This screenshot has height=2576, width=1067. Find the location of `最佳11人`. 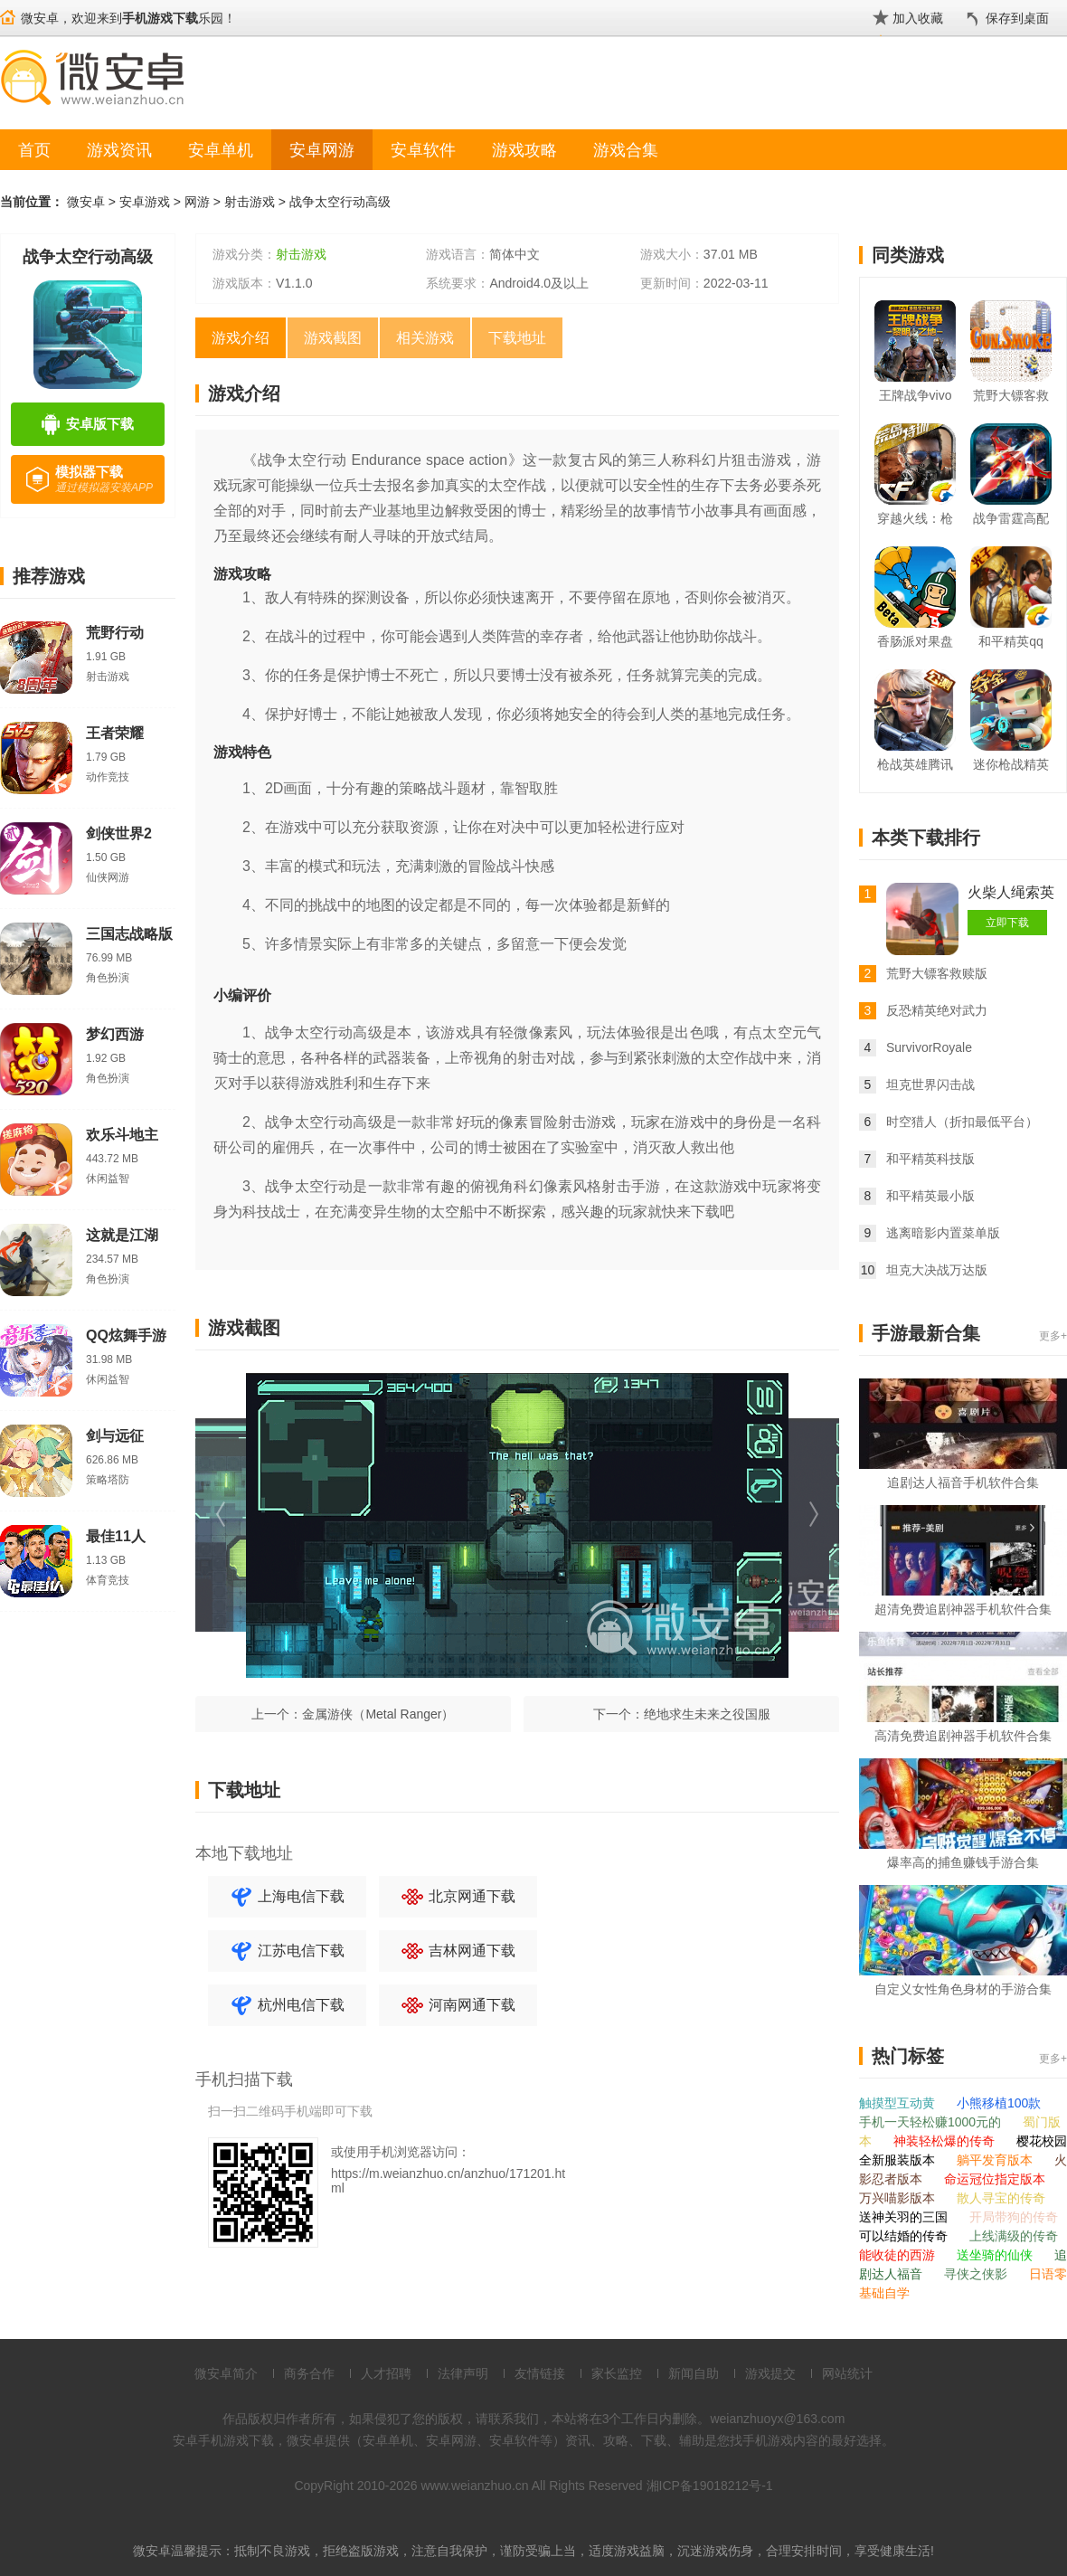

最佳11人 is located at coordinates (116, 1536).